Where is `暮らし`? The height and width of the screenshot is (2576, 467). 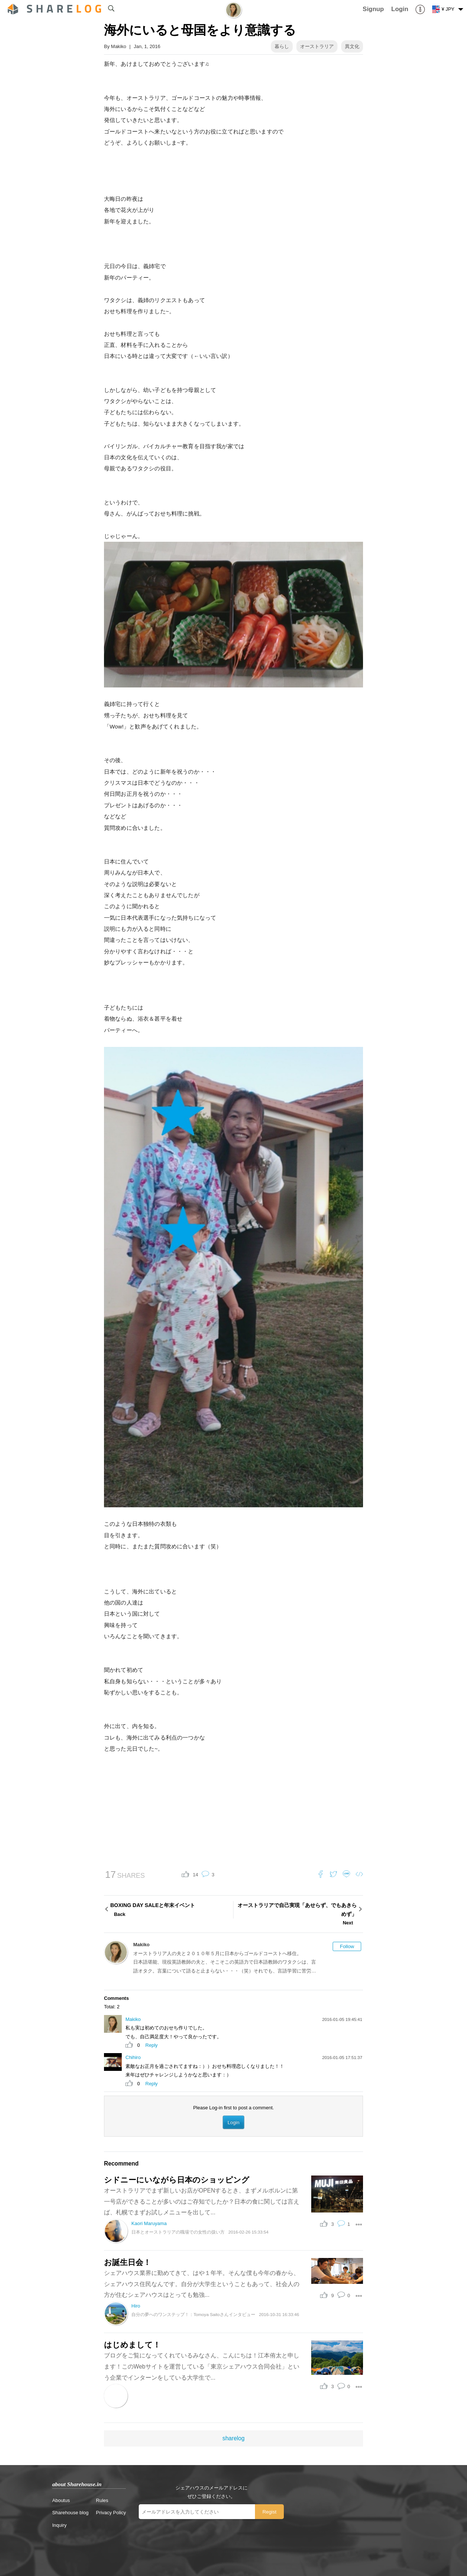
暮らし is located at coordinates (282, 46).